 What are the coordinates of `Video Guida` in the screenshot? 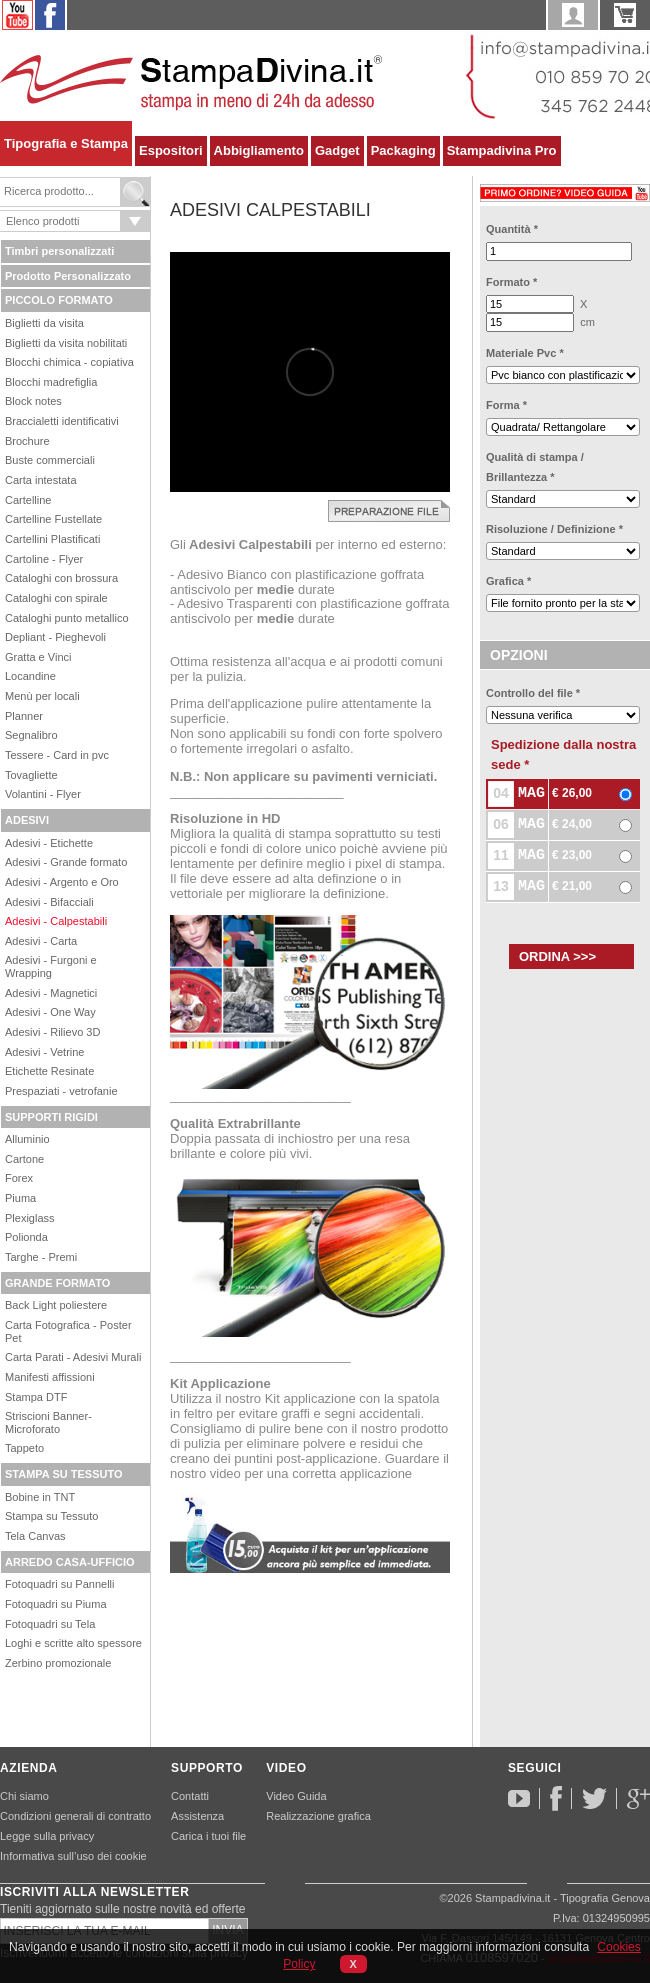 It's located at (296, 1796).